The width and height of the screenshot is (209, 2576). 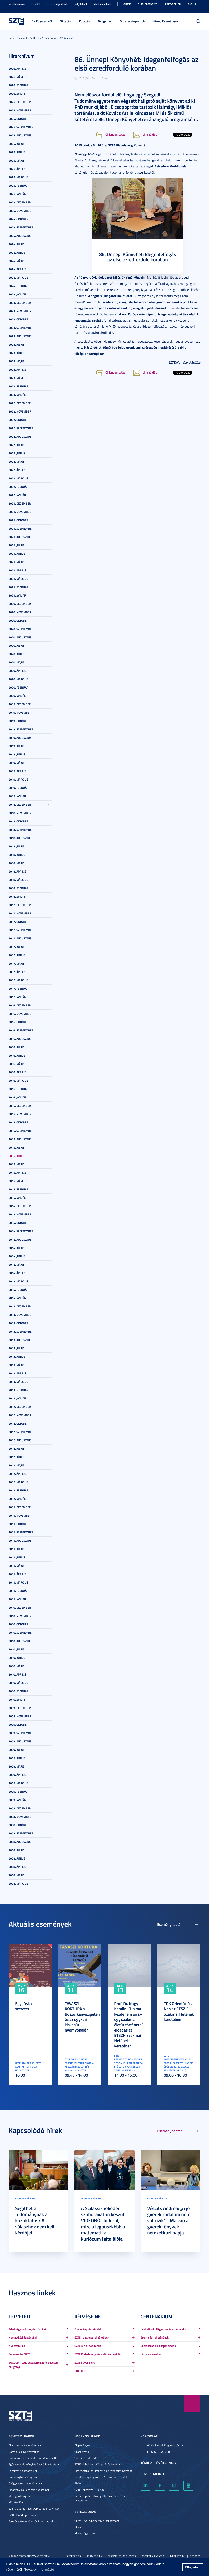 What do you see at coordinates (17, 344) in the screenshot?
I see `2023. Július` at bounding box center [17, 344].